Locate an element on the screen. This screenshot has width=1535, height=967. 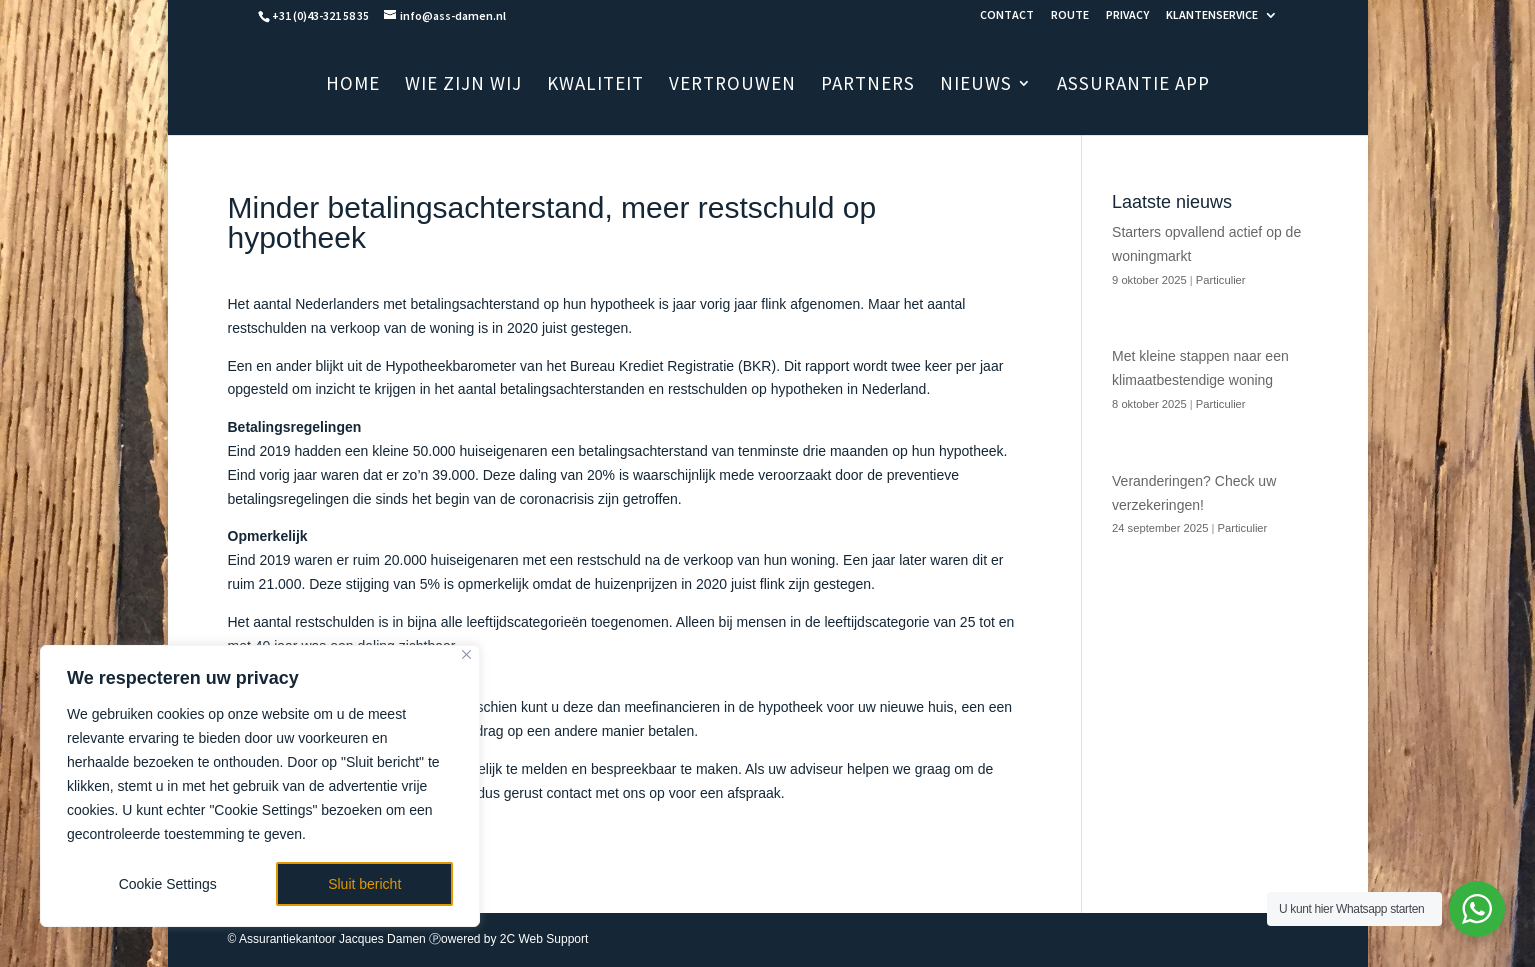
KLANTENSERVICE is located at coordinates (1212, 15).